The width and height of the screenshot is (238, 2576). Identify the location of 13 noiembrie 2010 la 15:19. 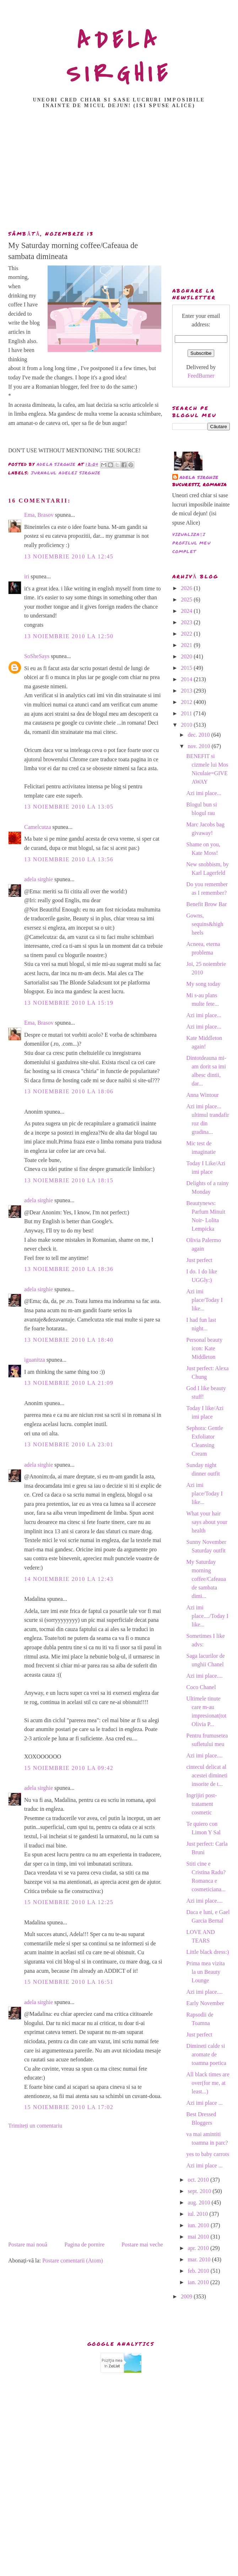
(68, 1003).